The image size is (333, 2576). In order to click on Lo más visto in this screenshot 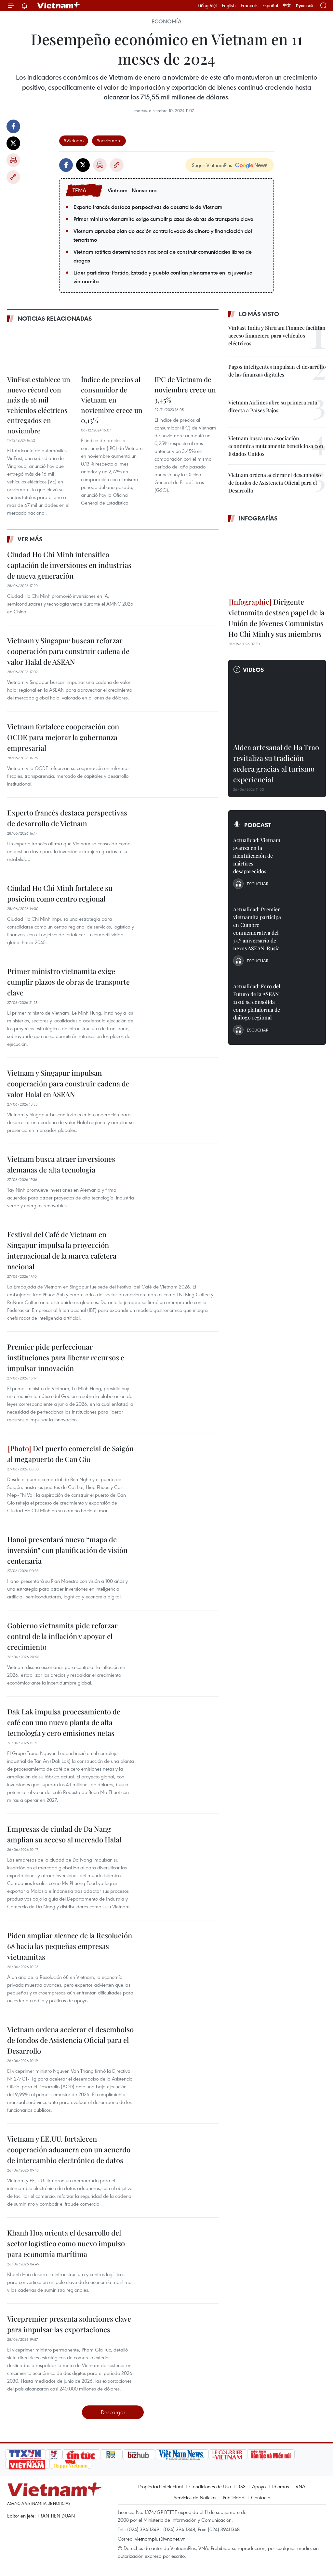, I will do `click(259, 314)`.